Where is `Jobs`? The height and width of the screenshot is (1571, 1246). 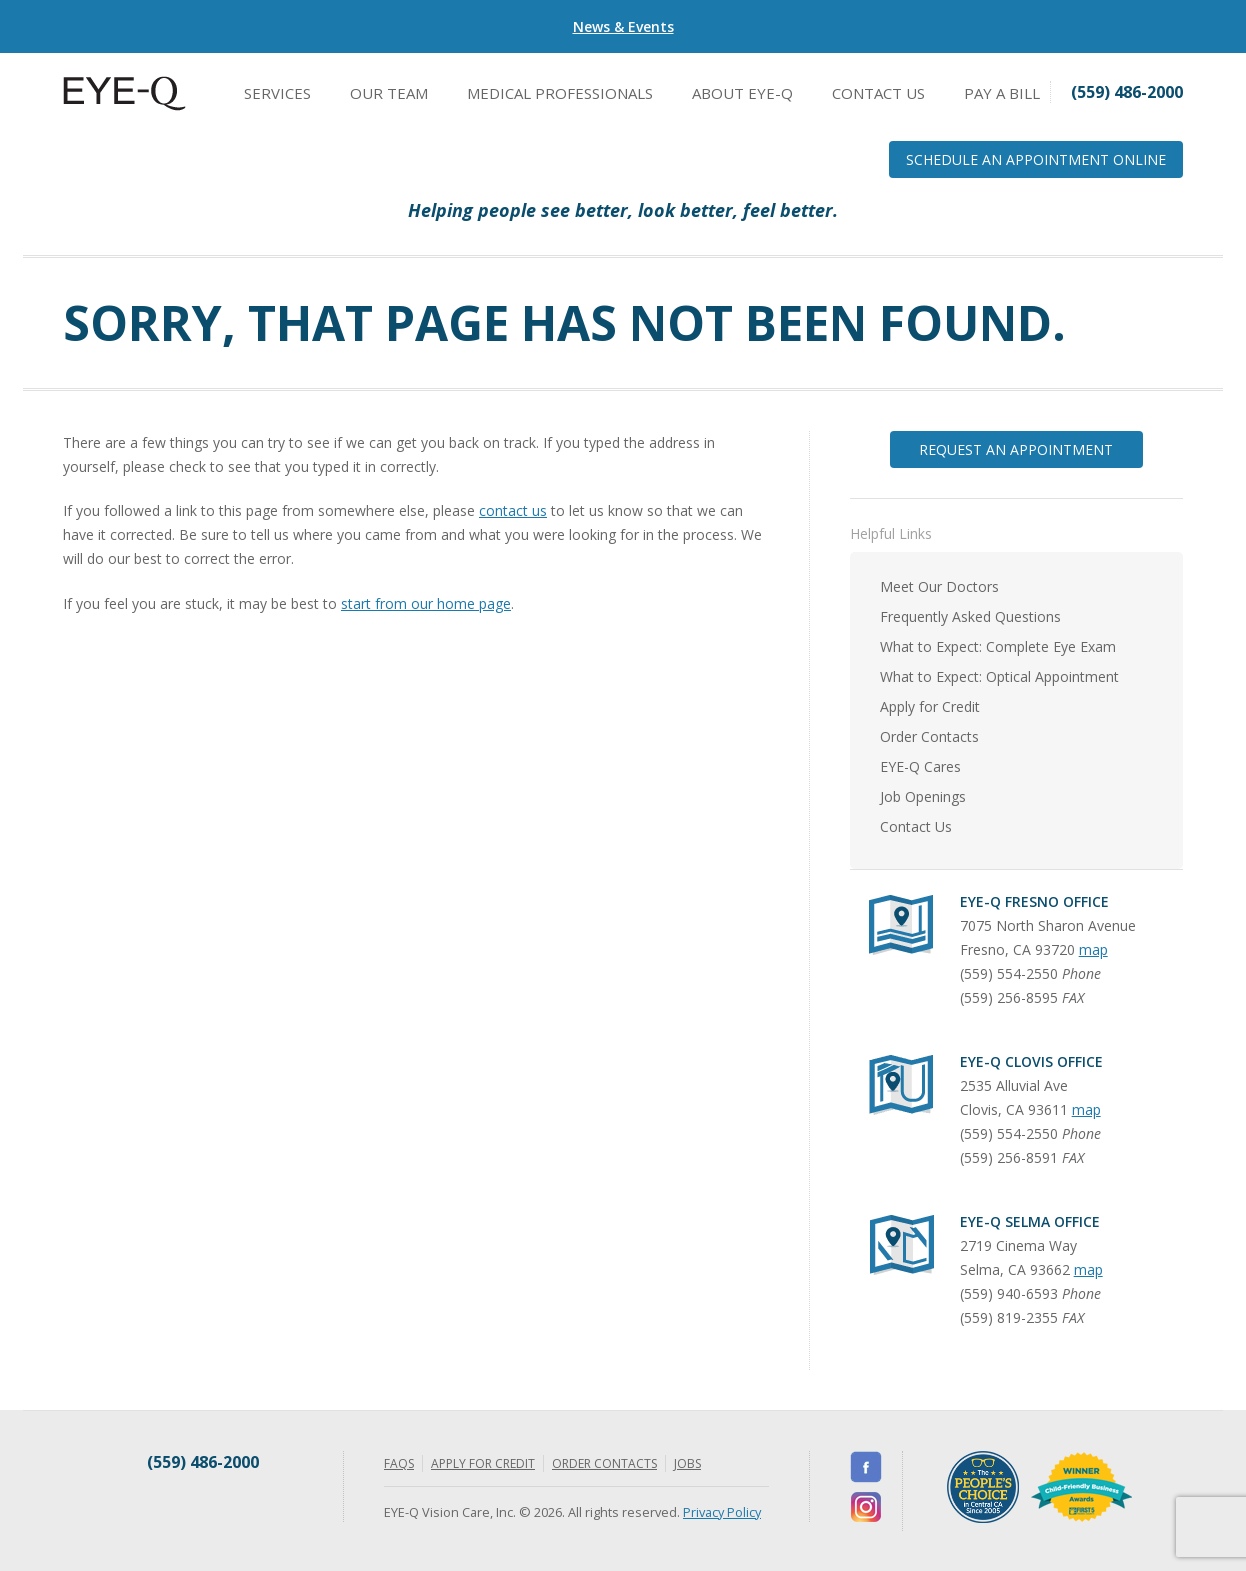
Jobs is located at coordinates (687, 1463).